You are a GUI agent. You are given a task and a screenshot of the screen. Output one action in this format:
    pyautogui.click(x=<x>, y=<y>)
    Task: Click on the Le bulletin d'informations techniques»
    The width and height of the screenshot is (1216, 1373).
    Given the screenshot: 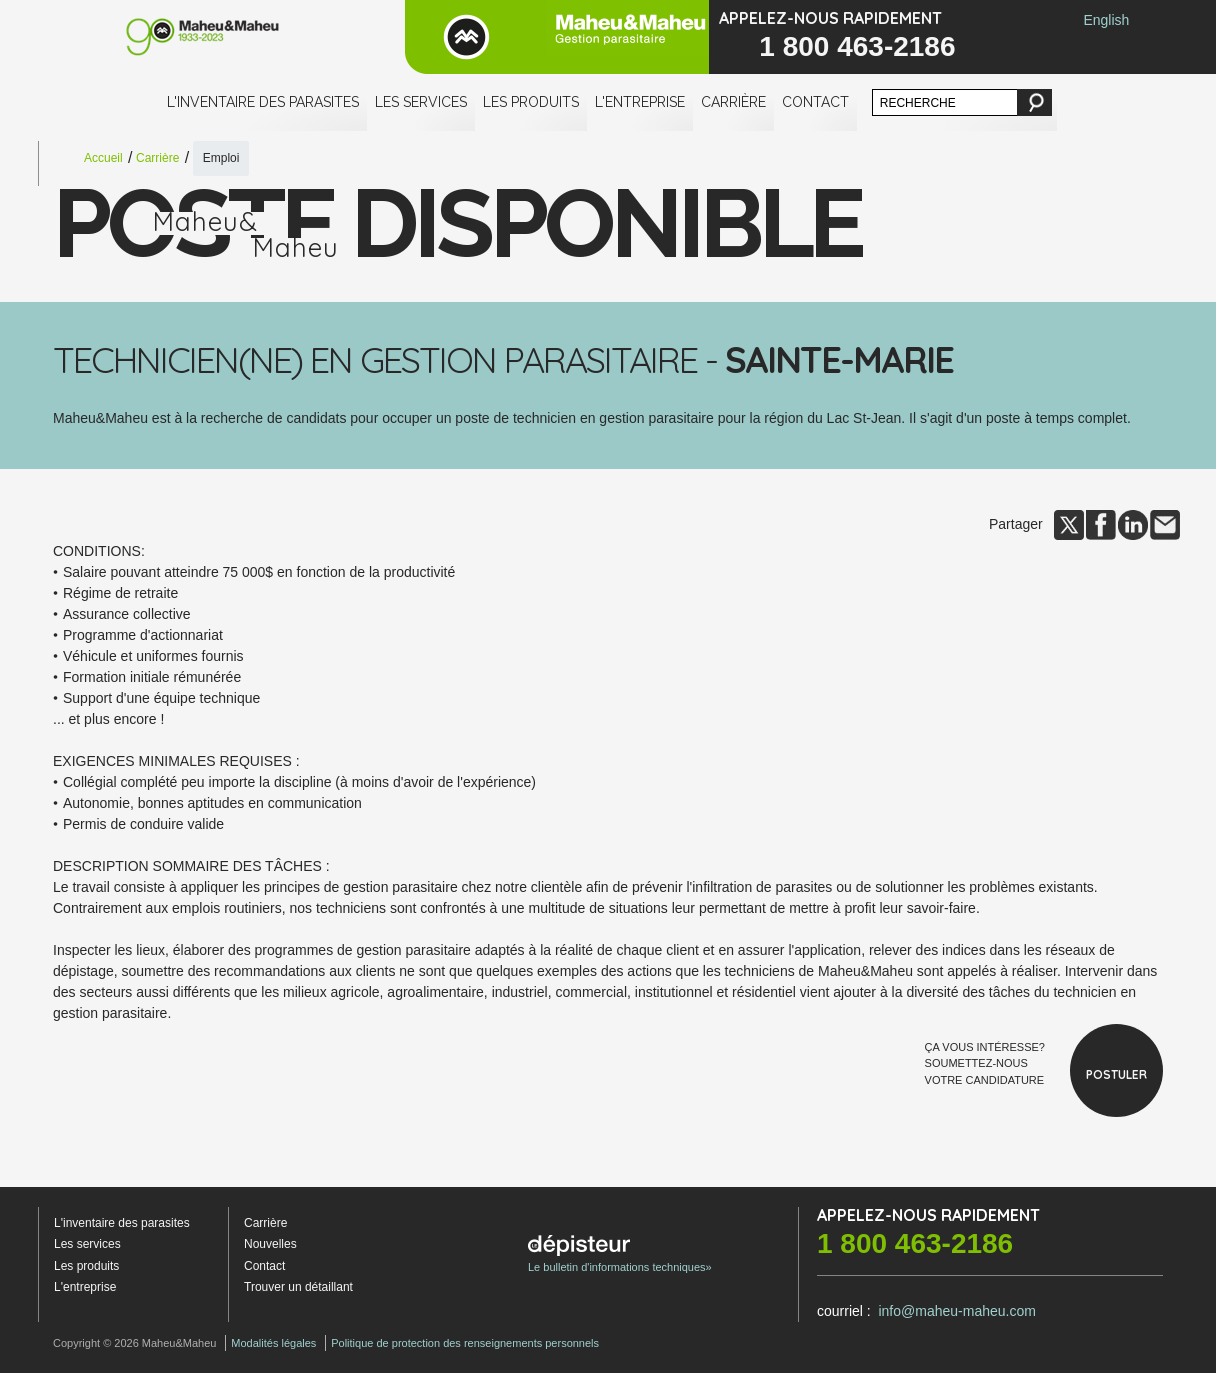 What is the action you would take?
    pyautogui.click(x=620, y=1254)
    